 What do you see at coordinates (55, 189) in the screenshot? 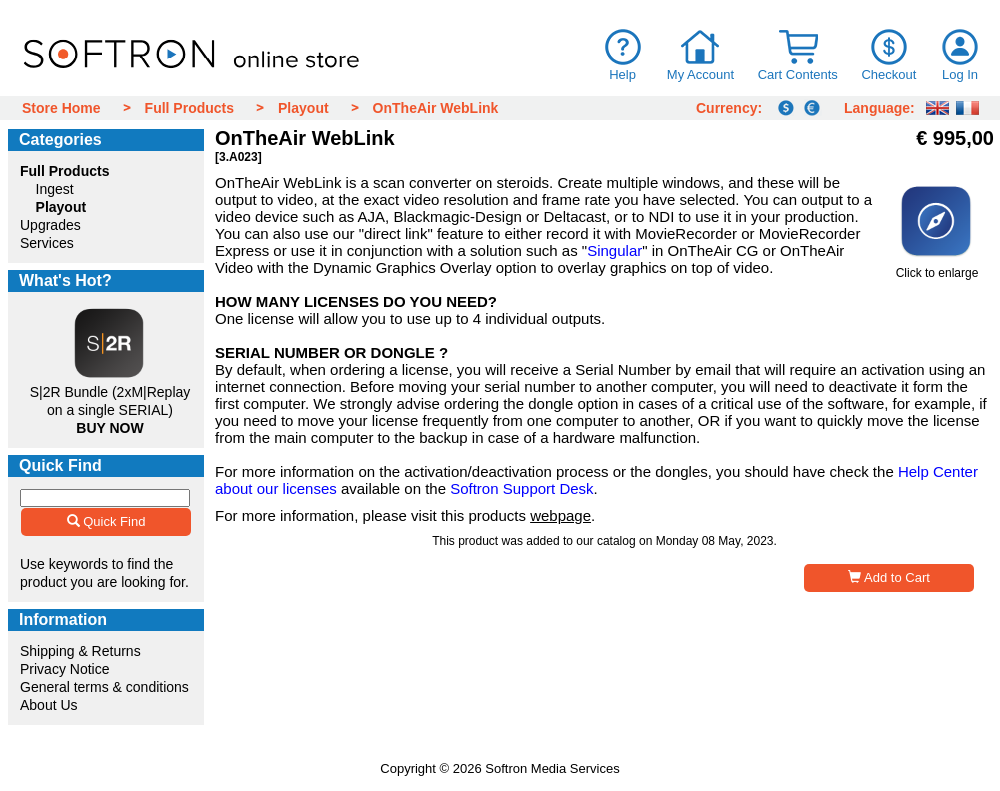
I see `Ingest` at bounding box center [55, 189].